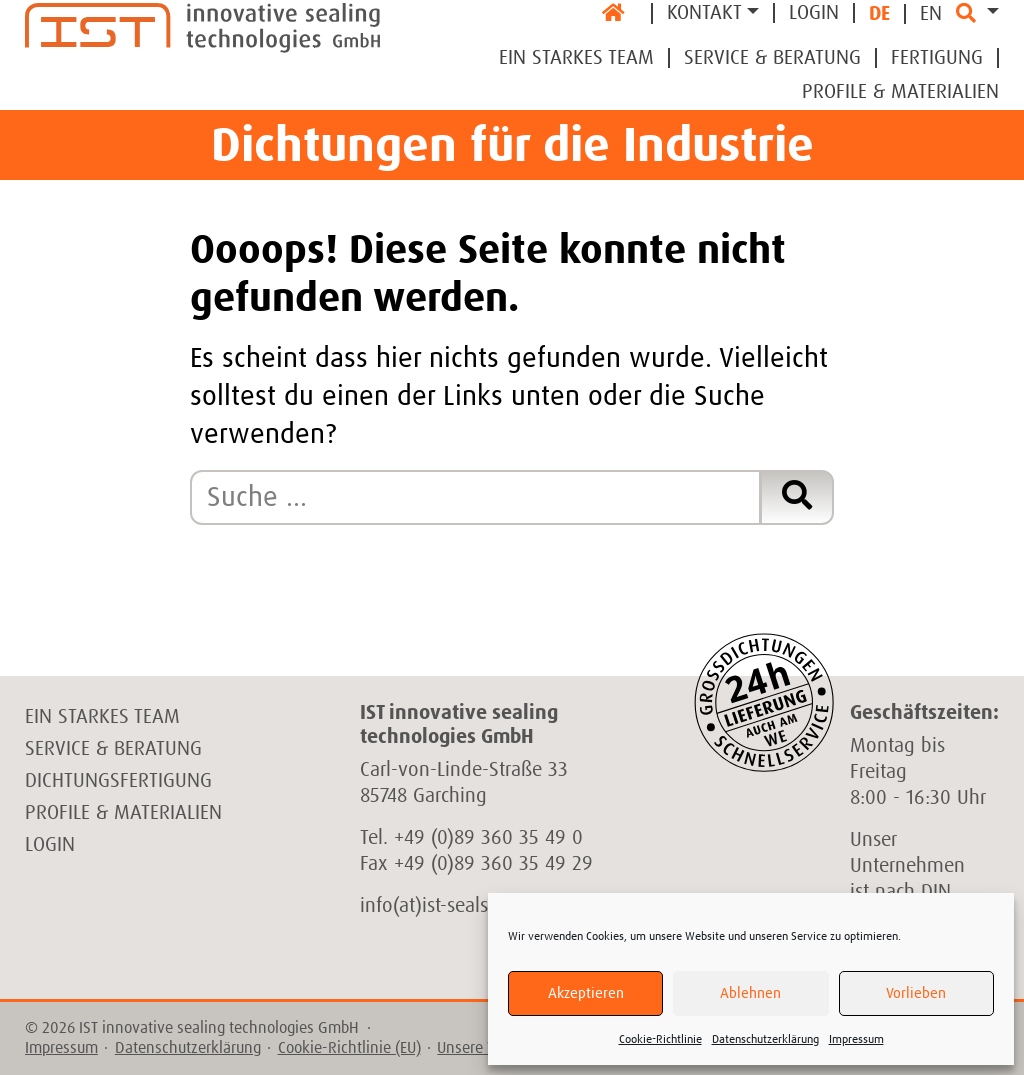 The width and height of the screenshot is (1024, 1075). Describe the element at coordinates (916, 993) in the screenshot. I see `Vorlieben` at that location.